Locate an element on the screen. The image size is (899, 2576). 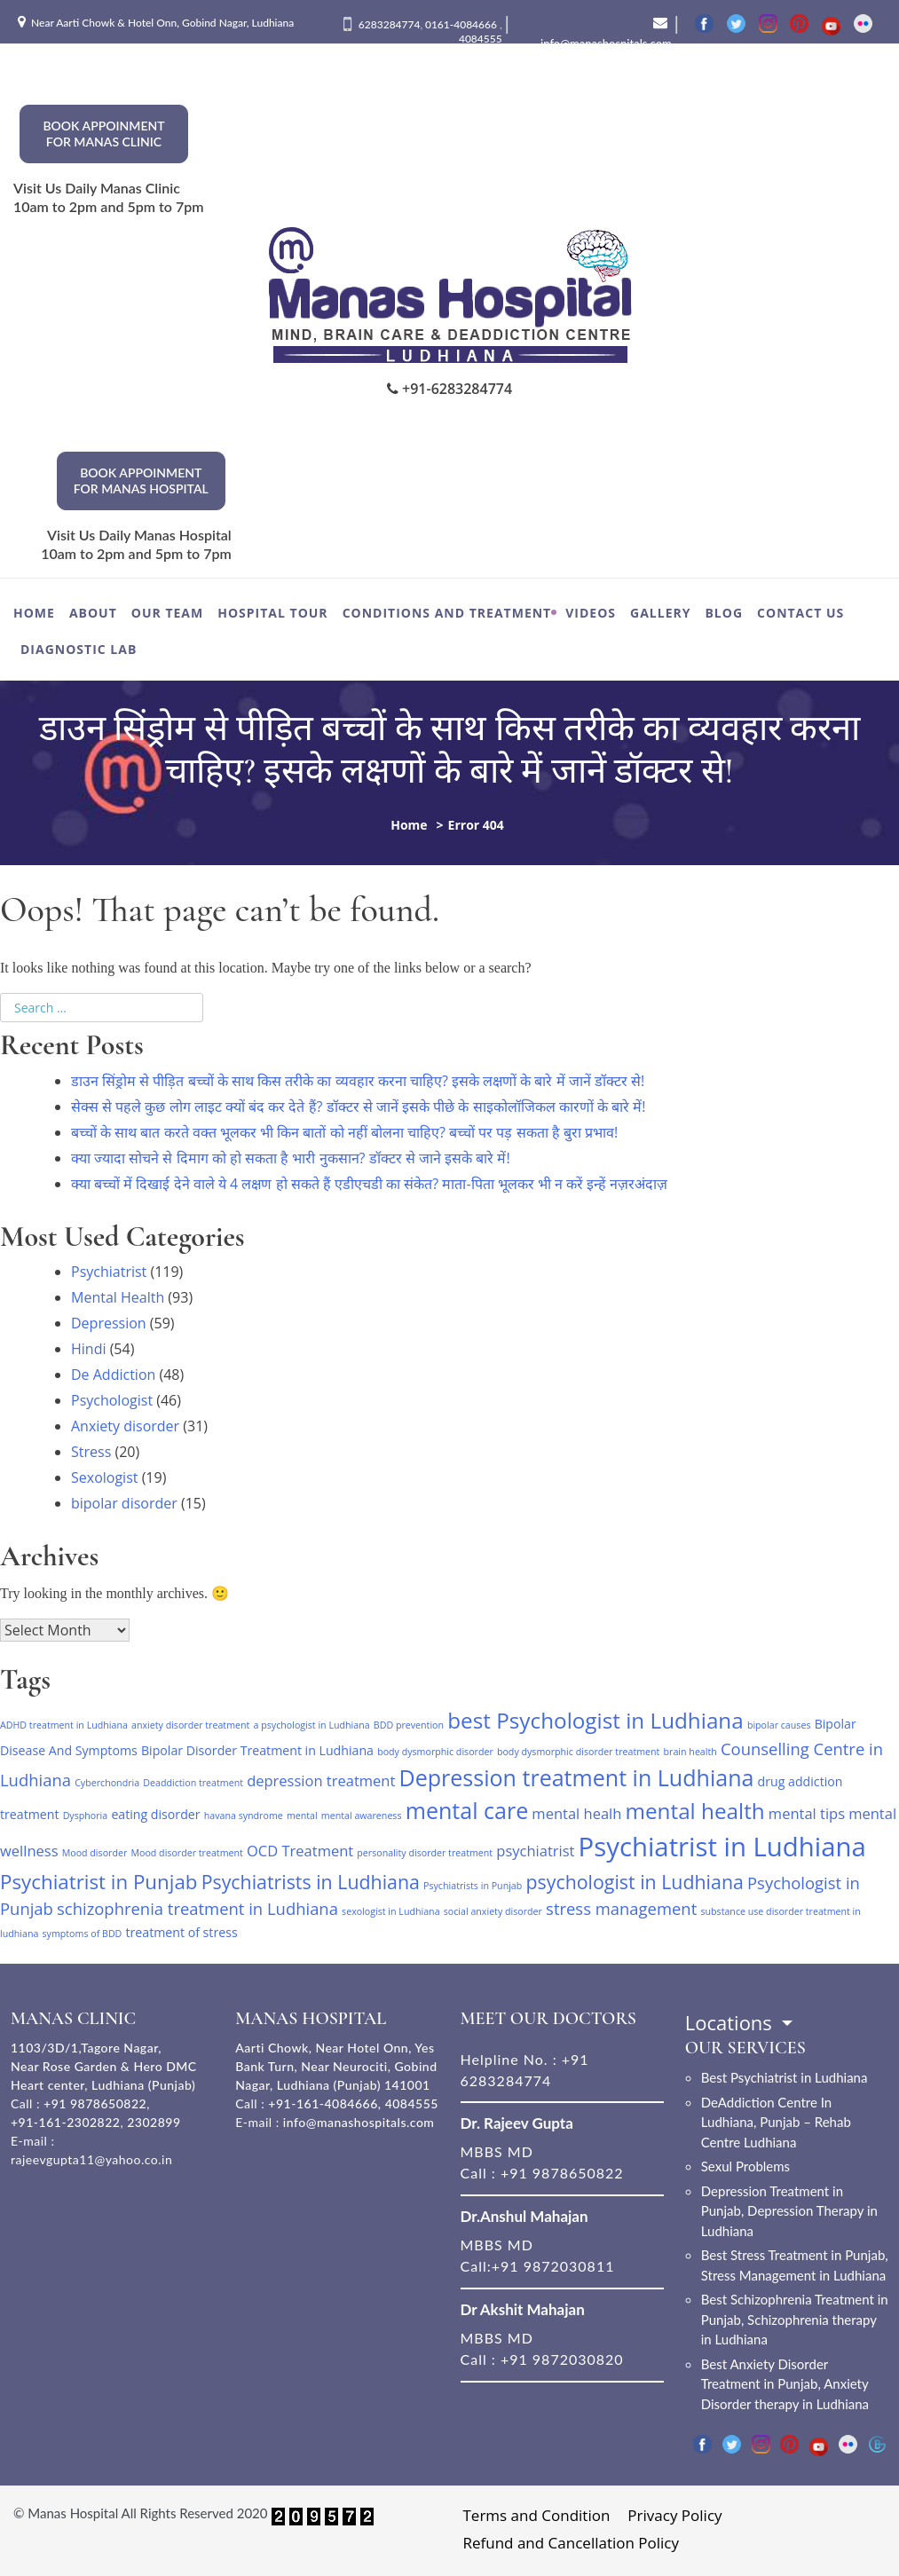
DeAddiction Centre In Ludhiana, Punjab – Rehab Centre Ludhiana is located at coordinates (776, 2122).